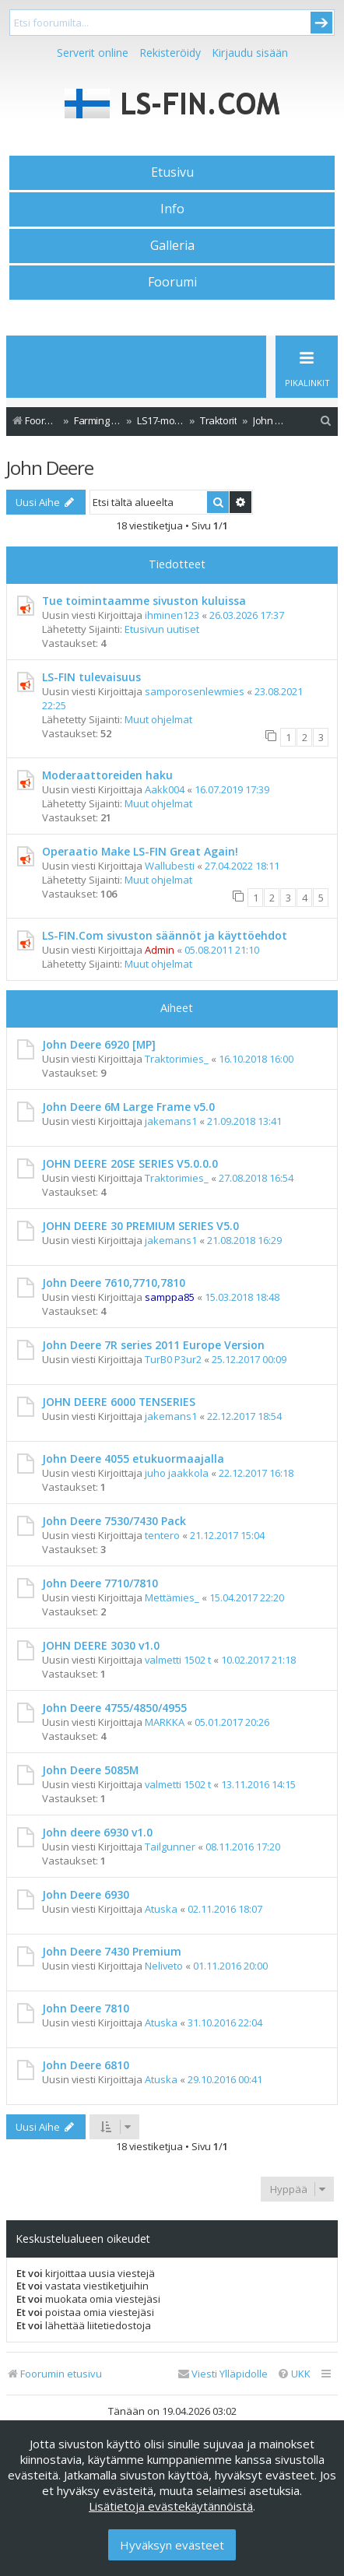 This screenshot has width=344, height=2576. I want to click on John Deere 7430 Premium, so click(111, 1951).